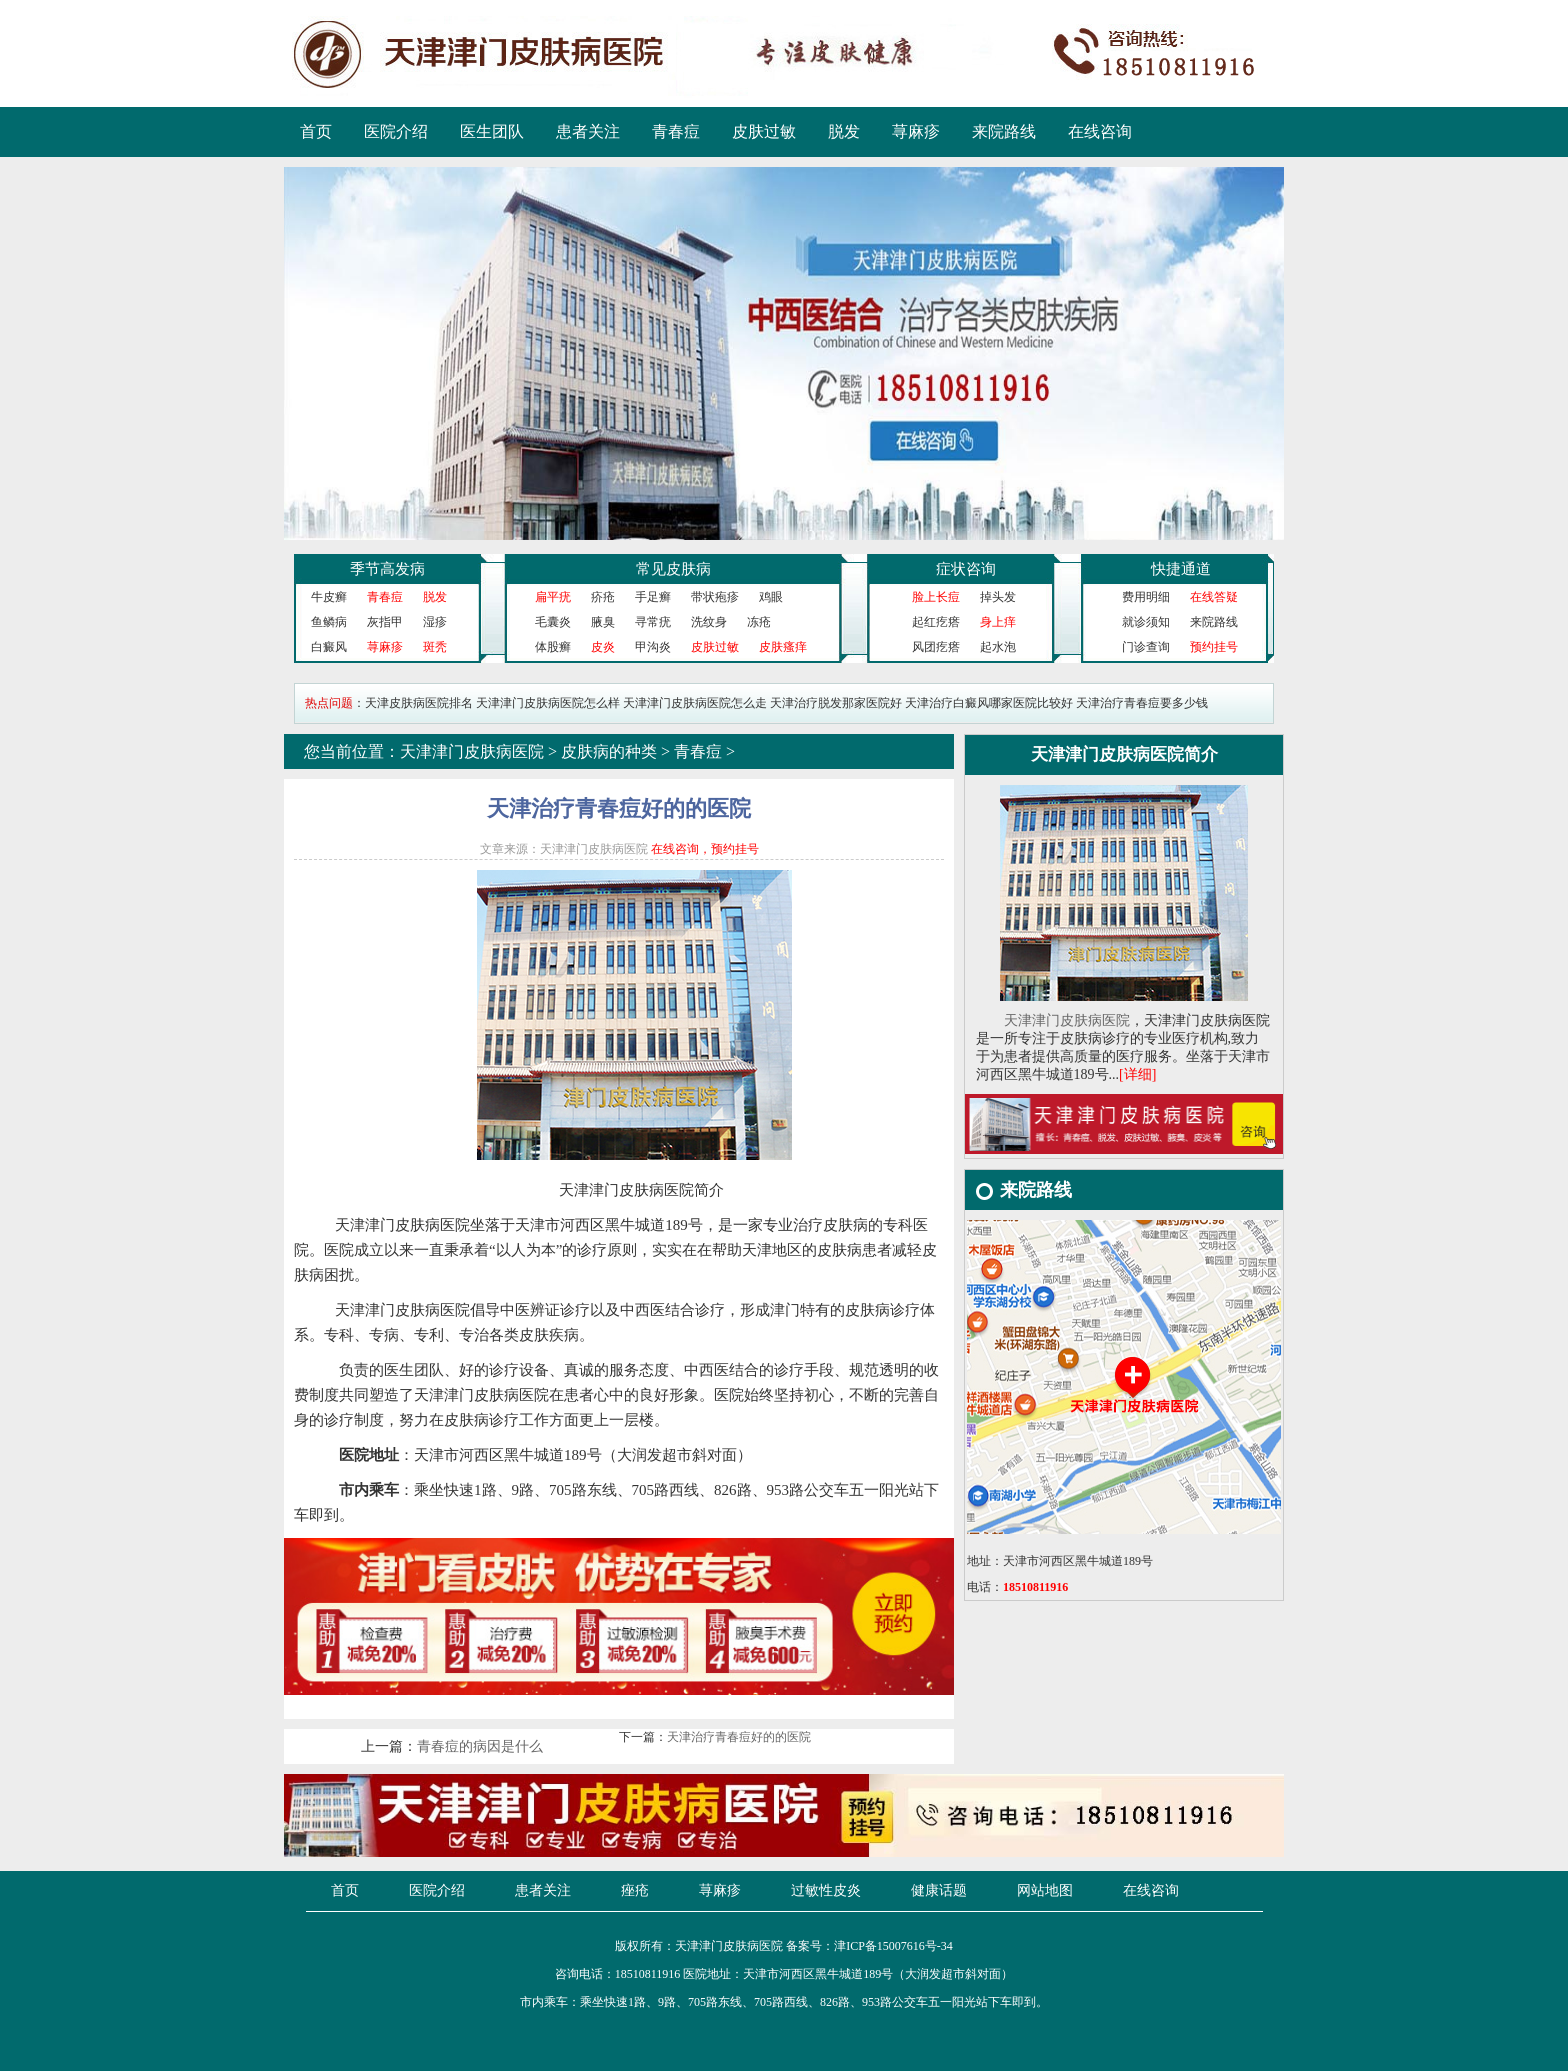 This screenshot has height=2071, width=1568. I want to click on 脱发, so click(844, 131).